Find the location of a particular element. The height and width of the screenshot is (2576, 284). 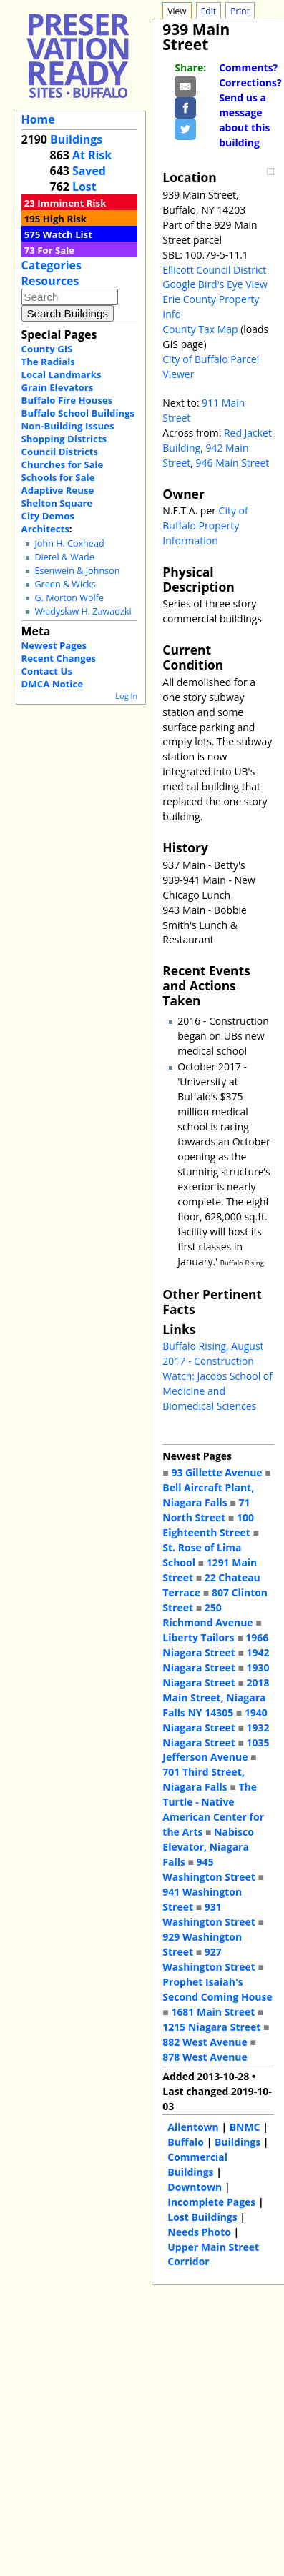

Dietel & Wade is located at coordinates (64, 557).